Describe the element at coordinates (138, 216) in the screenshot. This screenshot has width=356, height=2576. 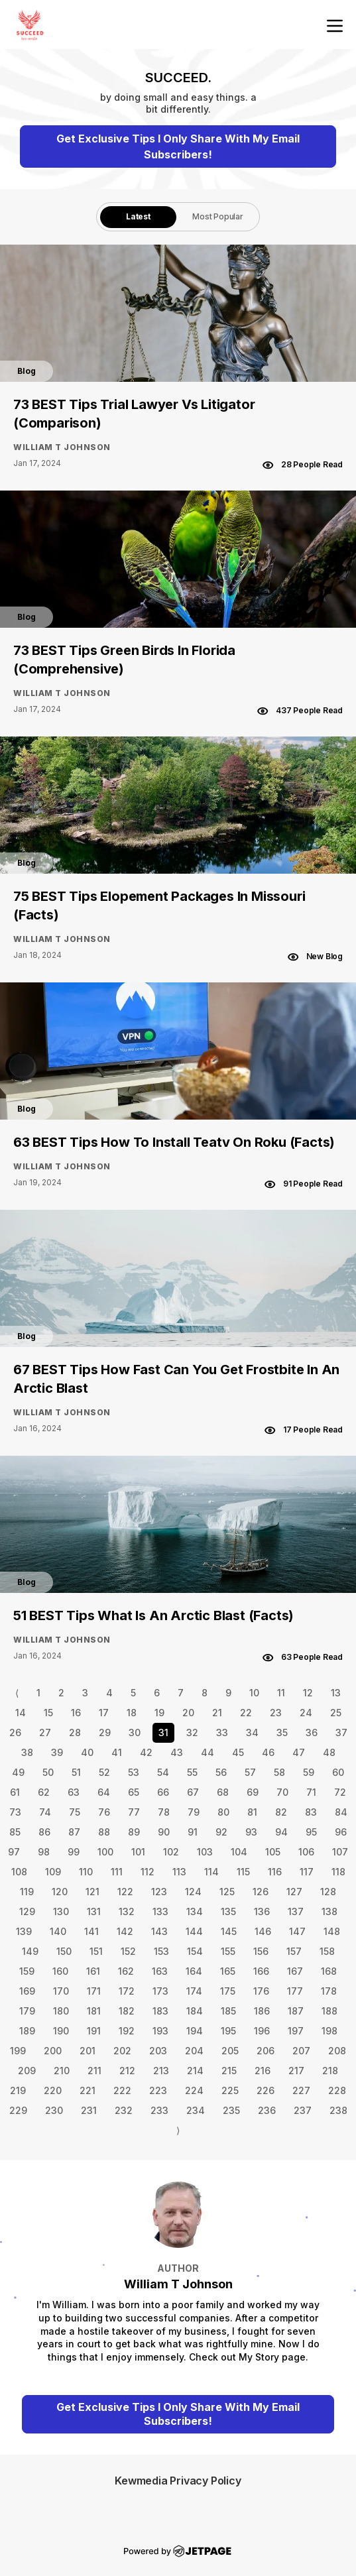
I see `[tab]` at that location.